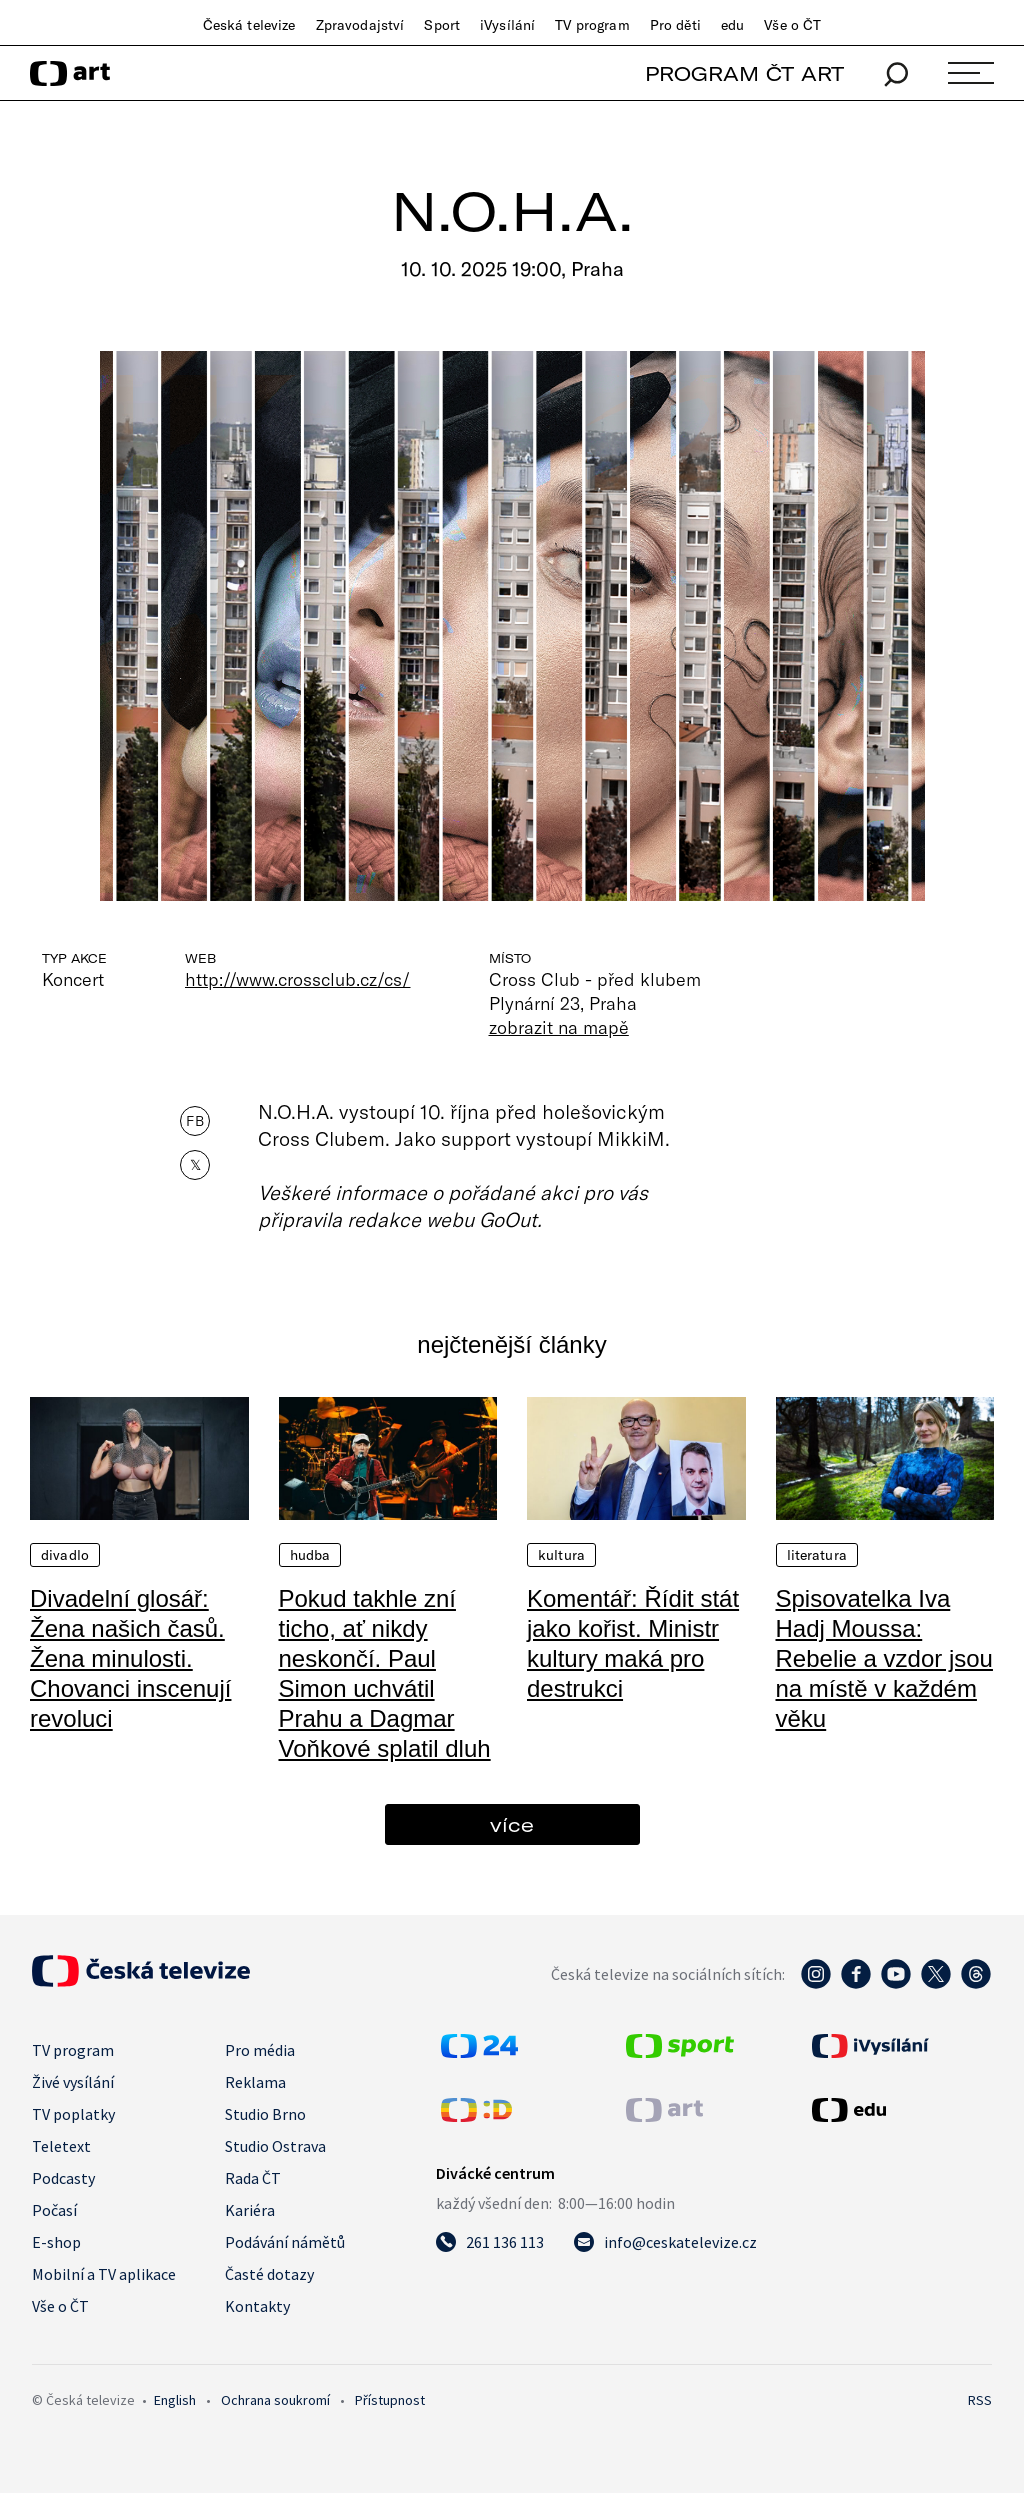 The width and height of the screenshot is (1024, 2493). What do you see at coordinates (54, 2210) in the screenshot?
I see `Počasí` at bounding box center [54, 2210].